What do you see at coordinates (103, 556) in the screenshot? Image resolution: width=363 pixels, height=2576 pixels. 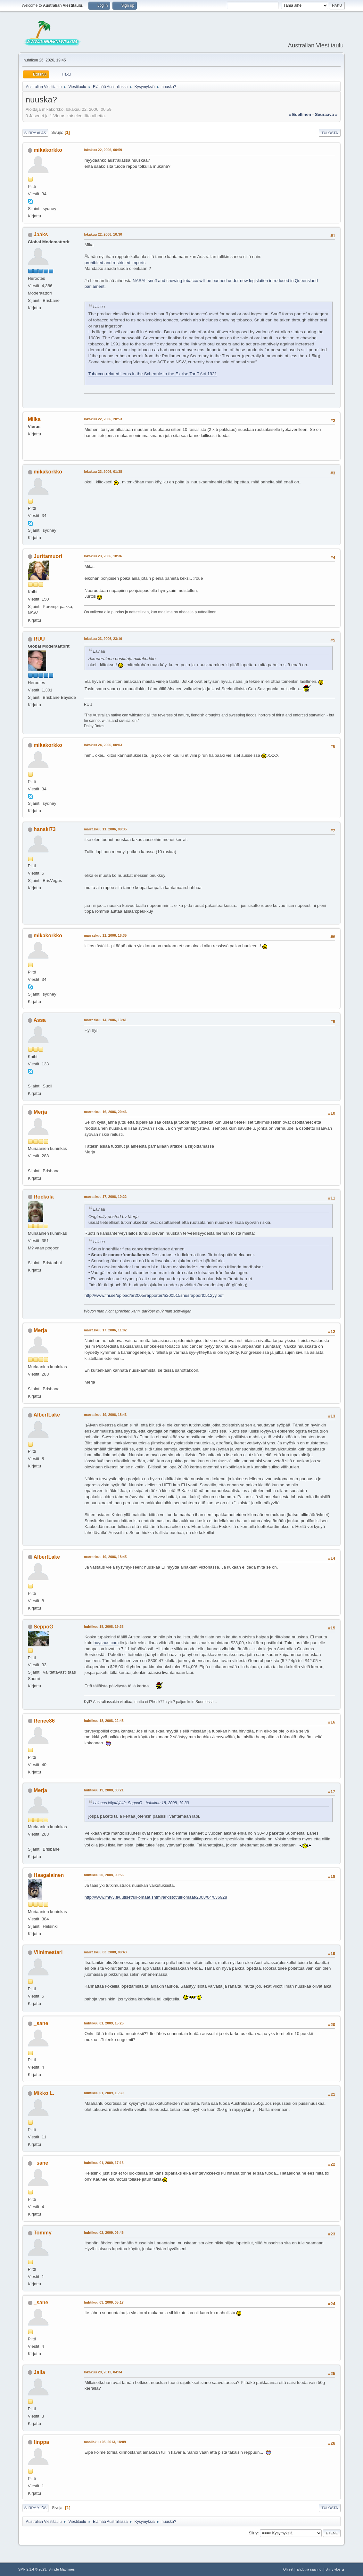 I see `lokakuu 23, 2006, 18:36` at bounding box center [103, 556].